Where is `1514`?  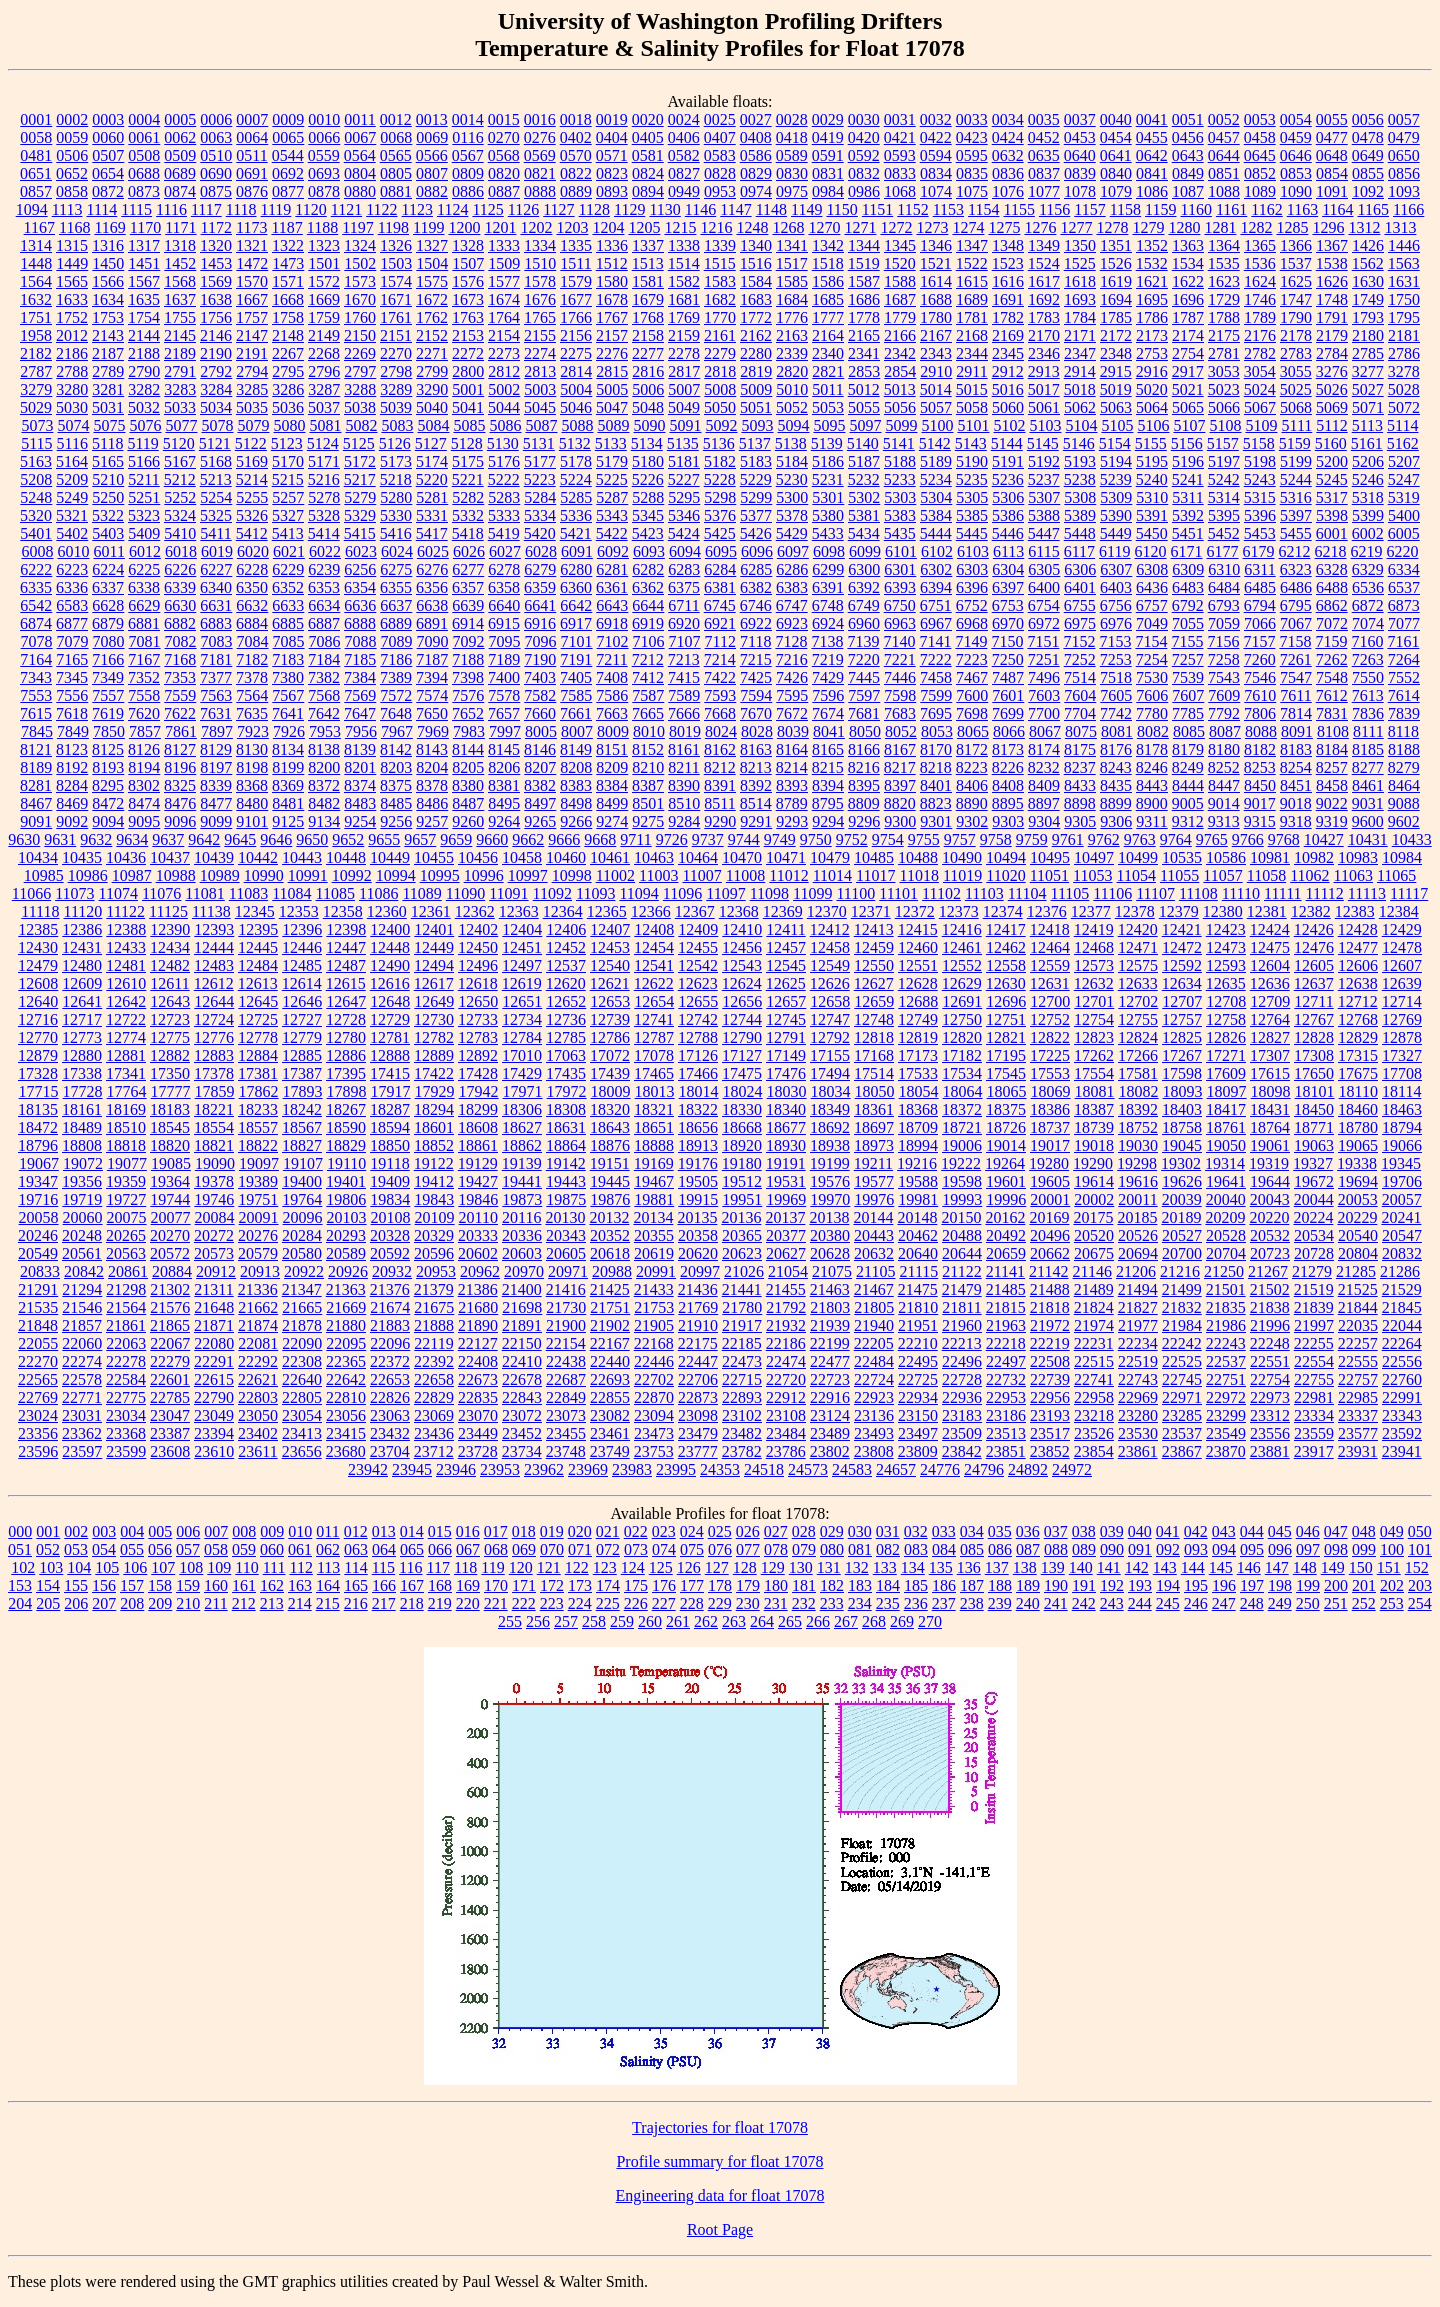 1514 is located at coordinates (684, 263).